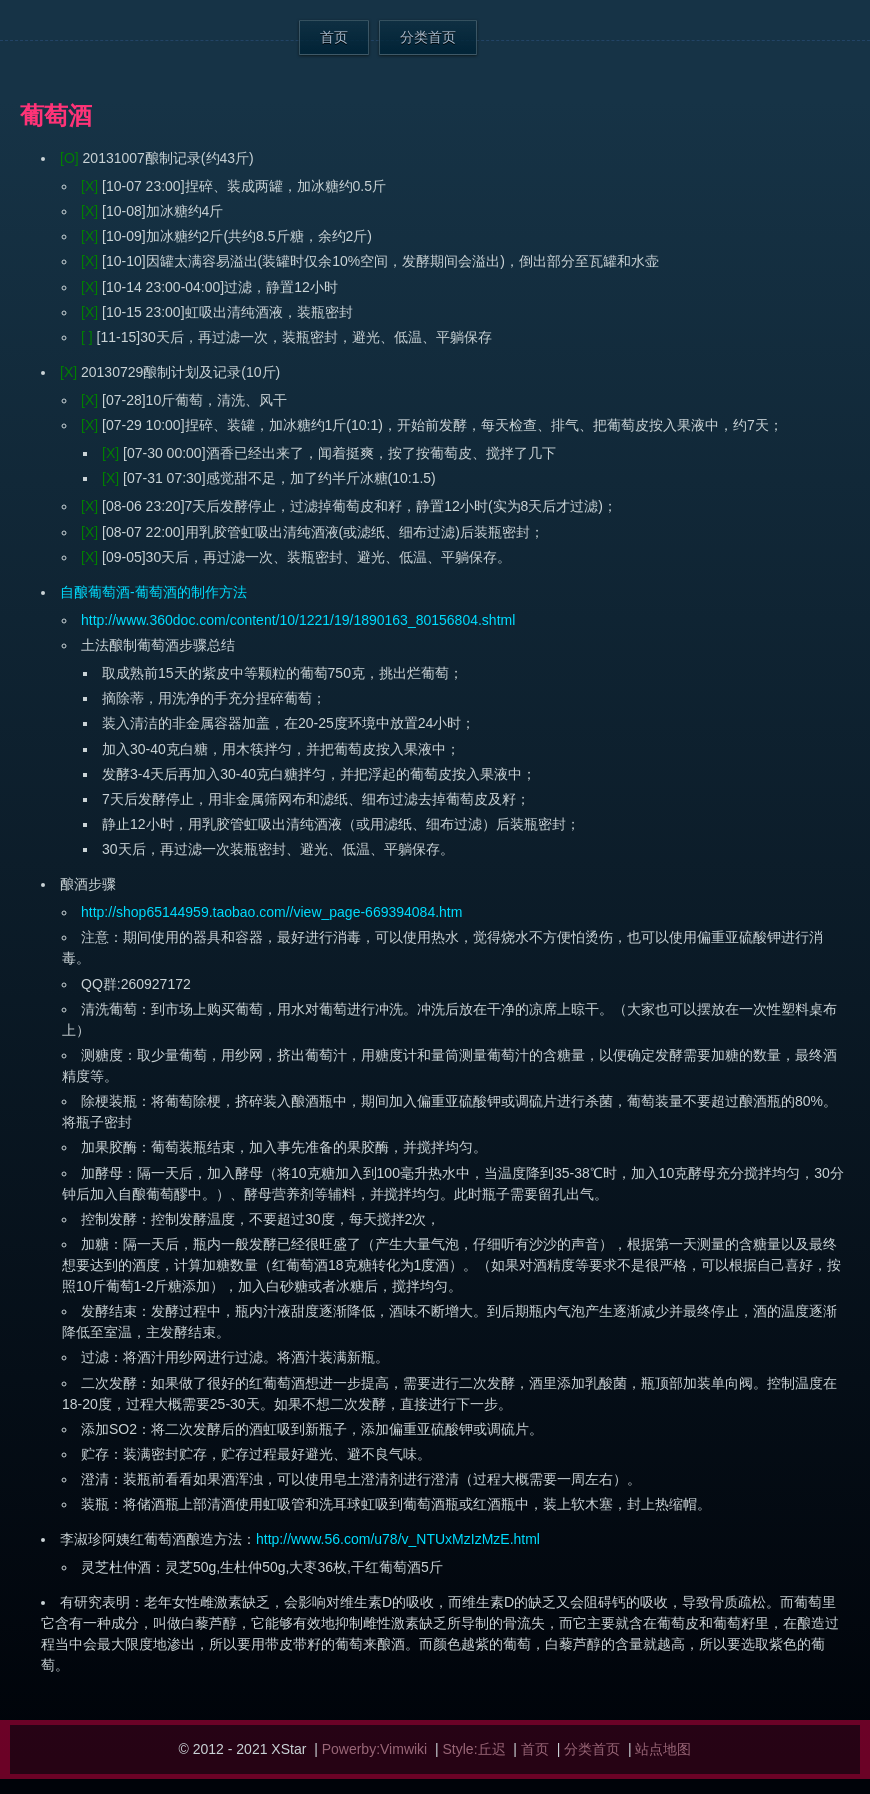  I want to click on 首页, so click(334, 37).